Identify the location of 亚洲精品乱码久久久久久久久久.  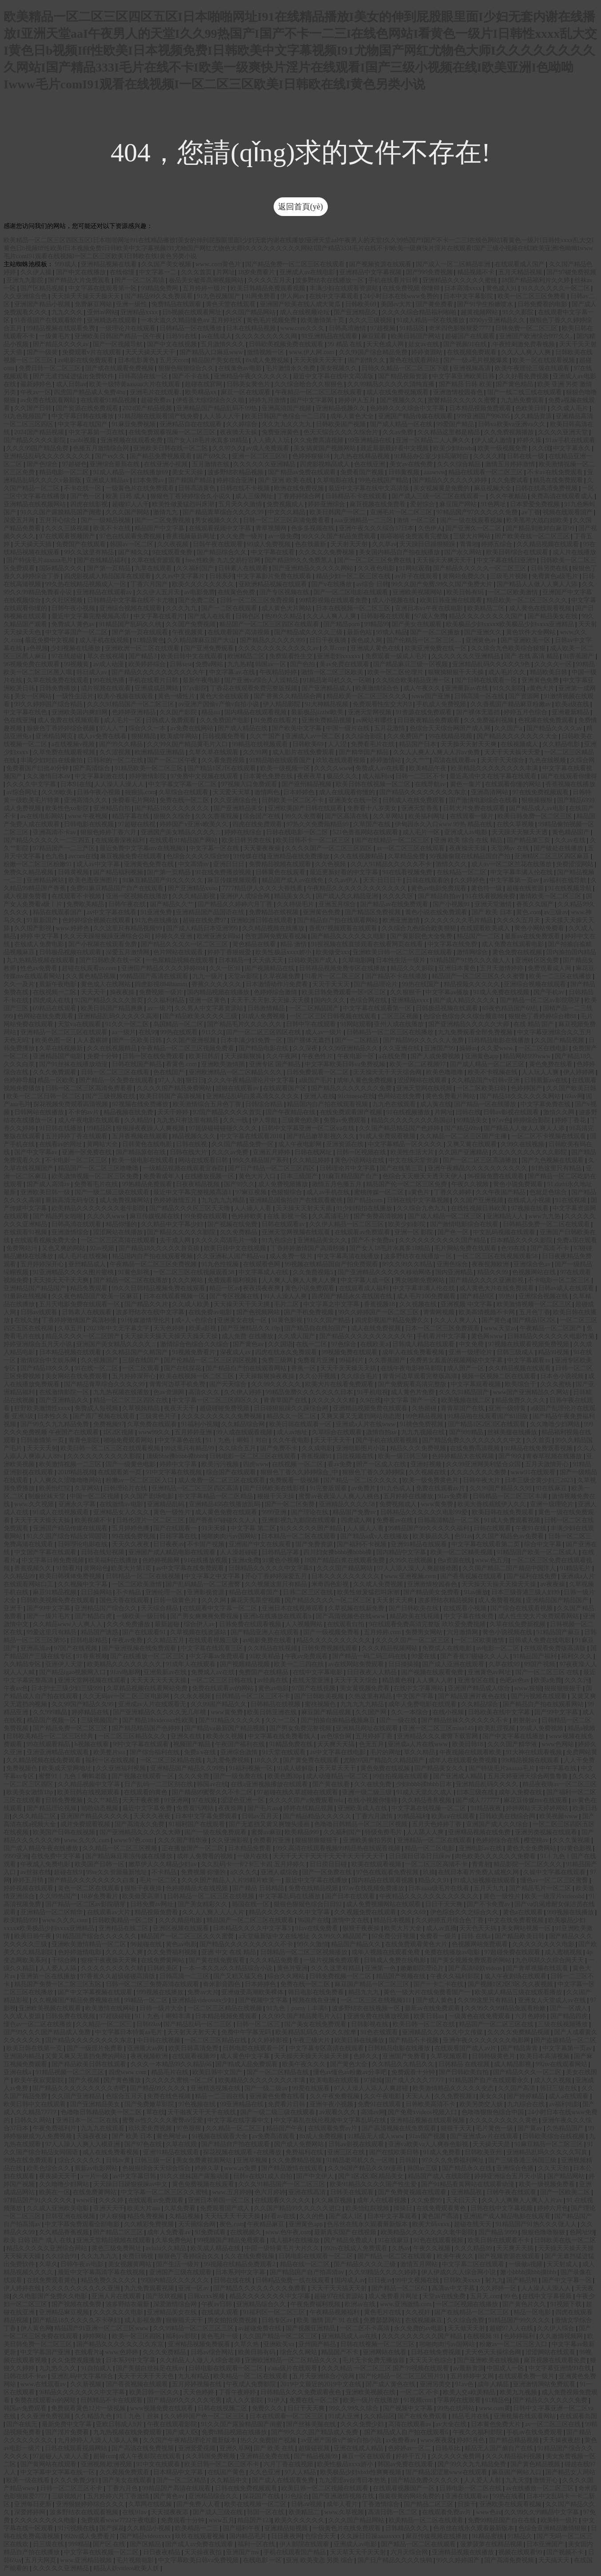
(48, 456).